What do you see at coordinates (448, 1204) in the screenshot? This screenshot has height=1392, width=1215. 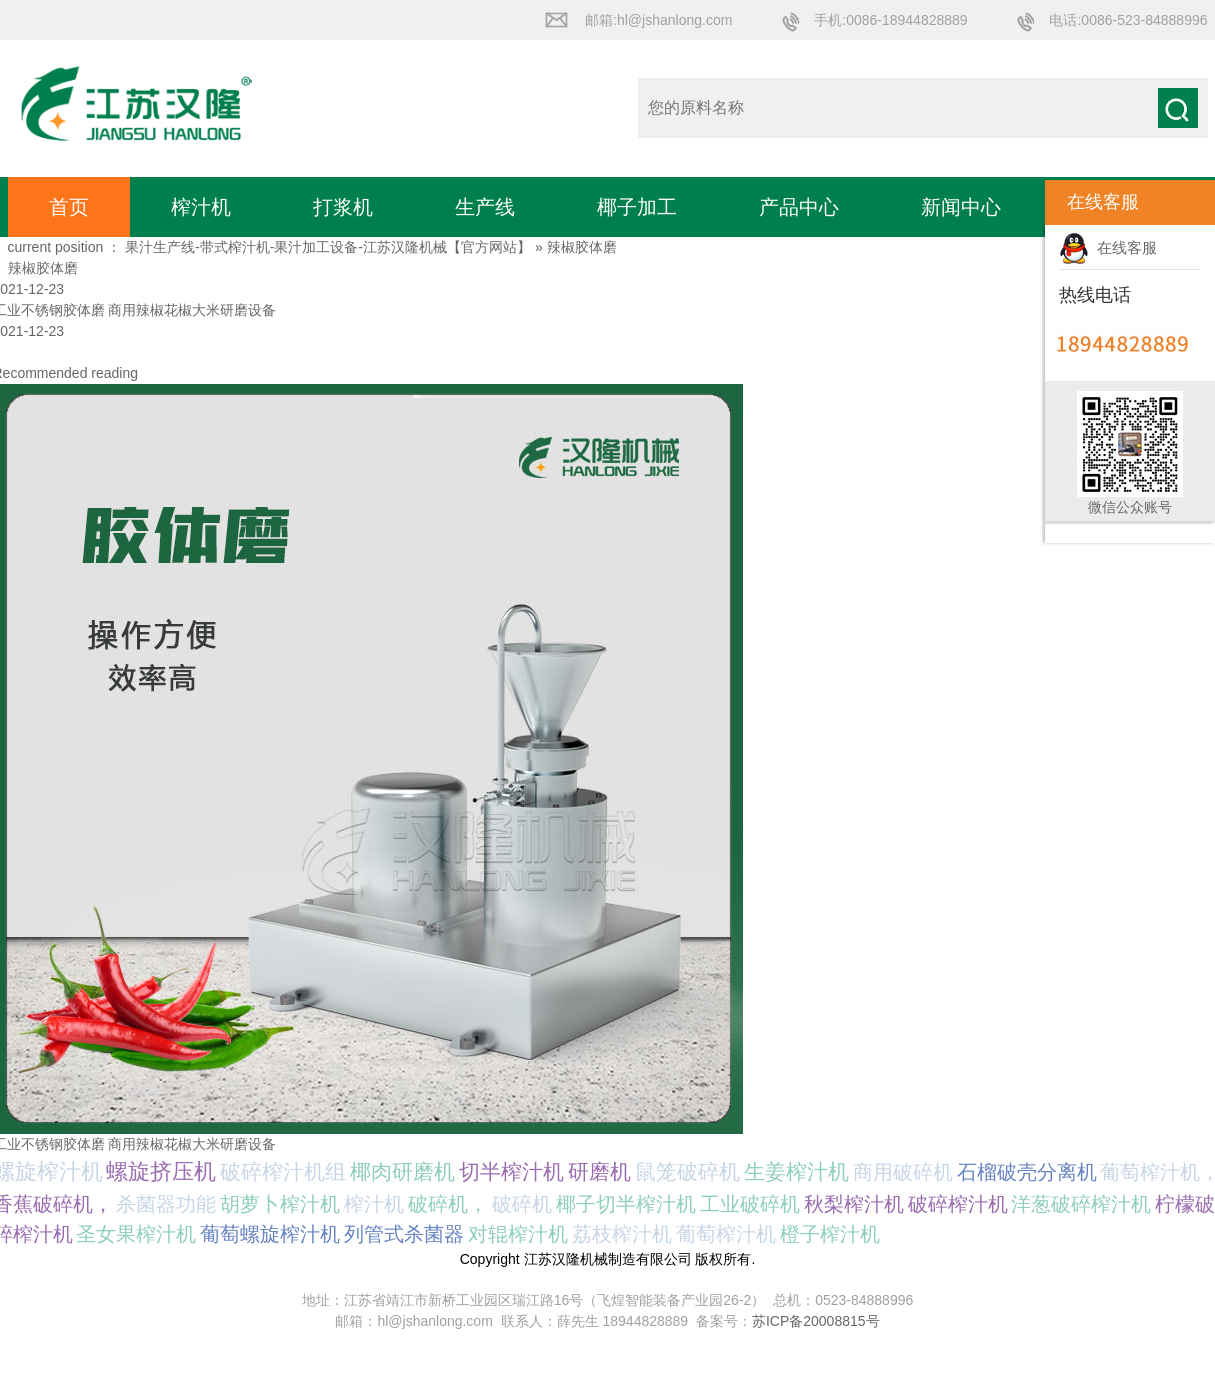 I see `破碎机， [破碎机， (1个项目);]` at bounding box center [448, 1204].